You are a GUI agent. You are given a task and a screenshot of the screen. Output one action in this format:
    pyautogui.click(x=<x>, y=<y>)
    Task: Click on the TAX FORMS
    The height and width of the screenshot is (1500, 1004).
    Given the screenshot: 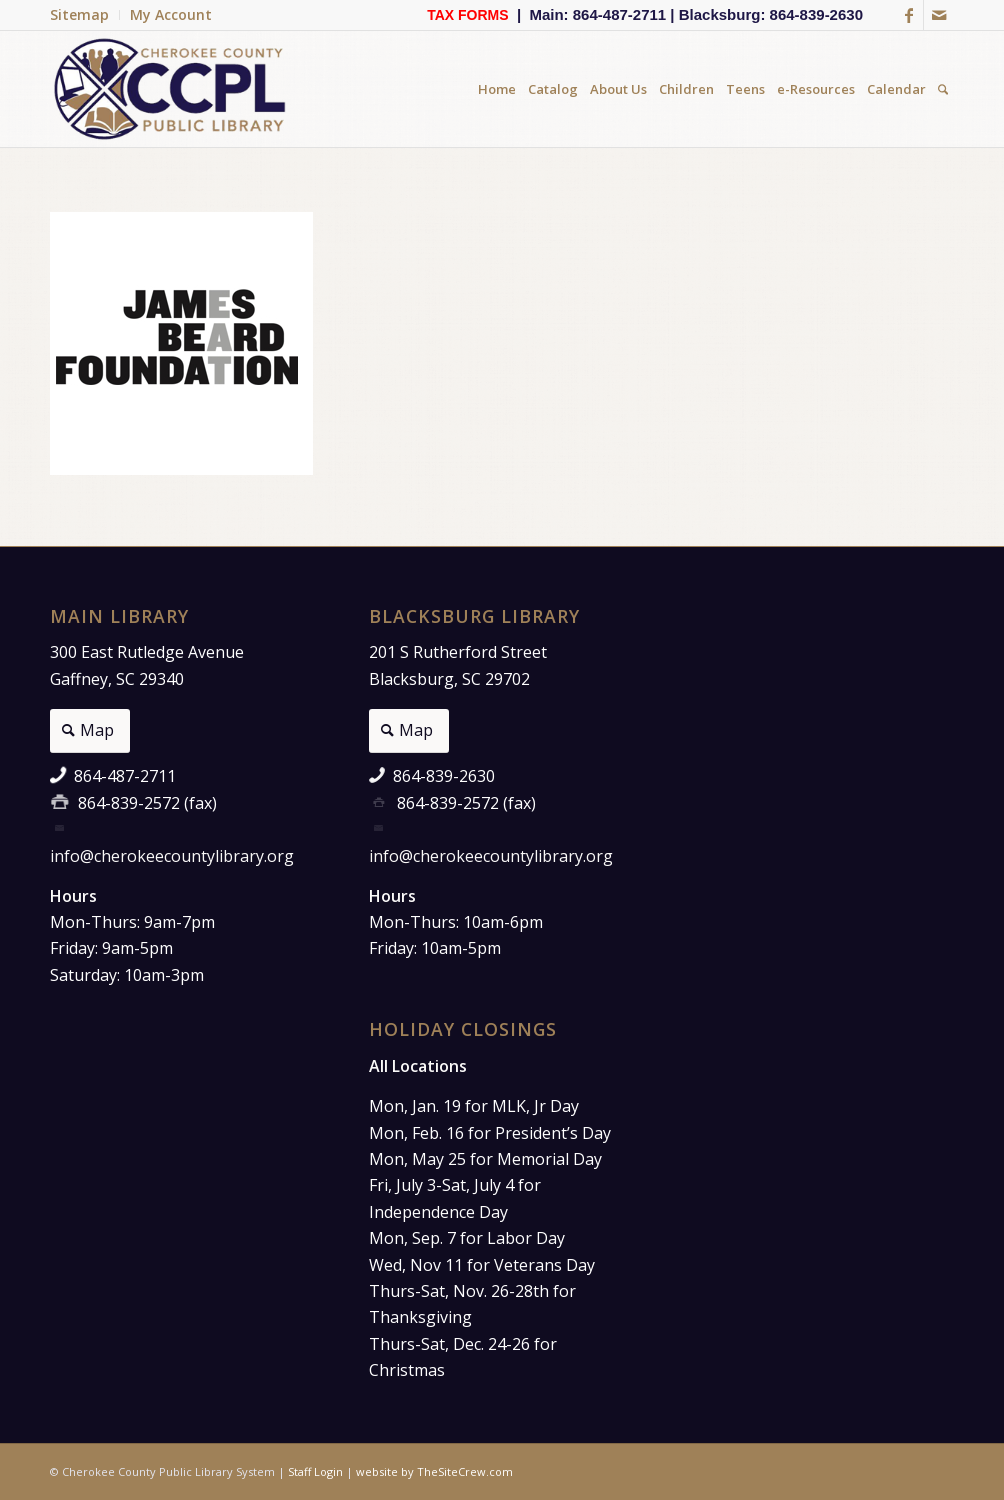 What is the action you would take?
    pyautogui.click(x=467, y=15)
    